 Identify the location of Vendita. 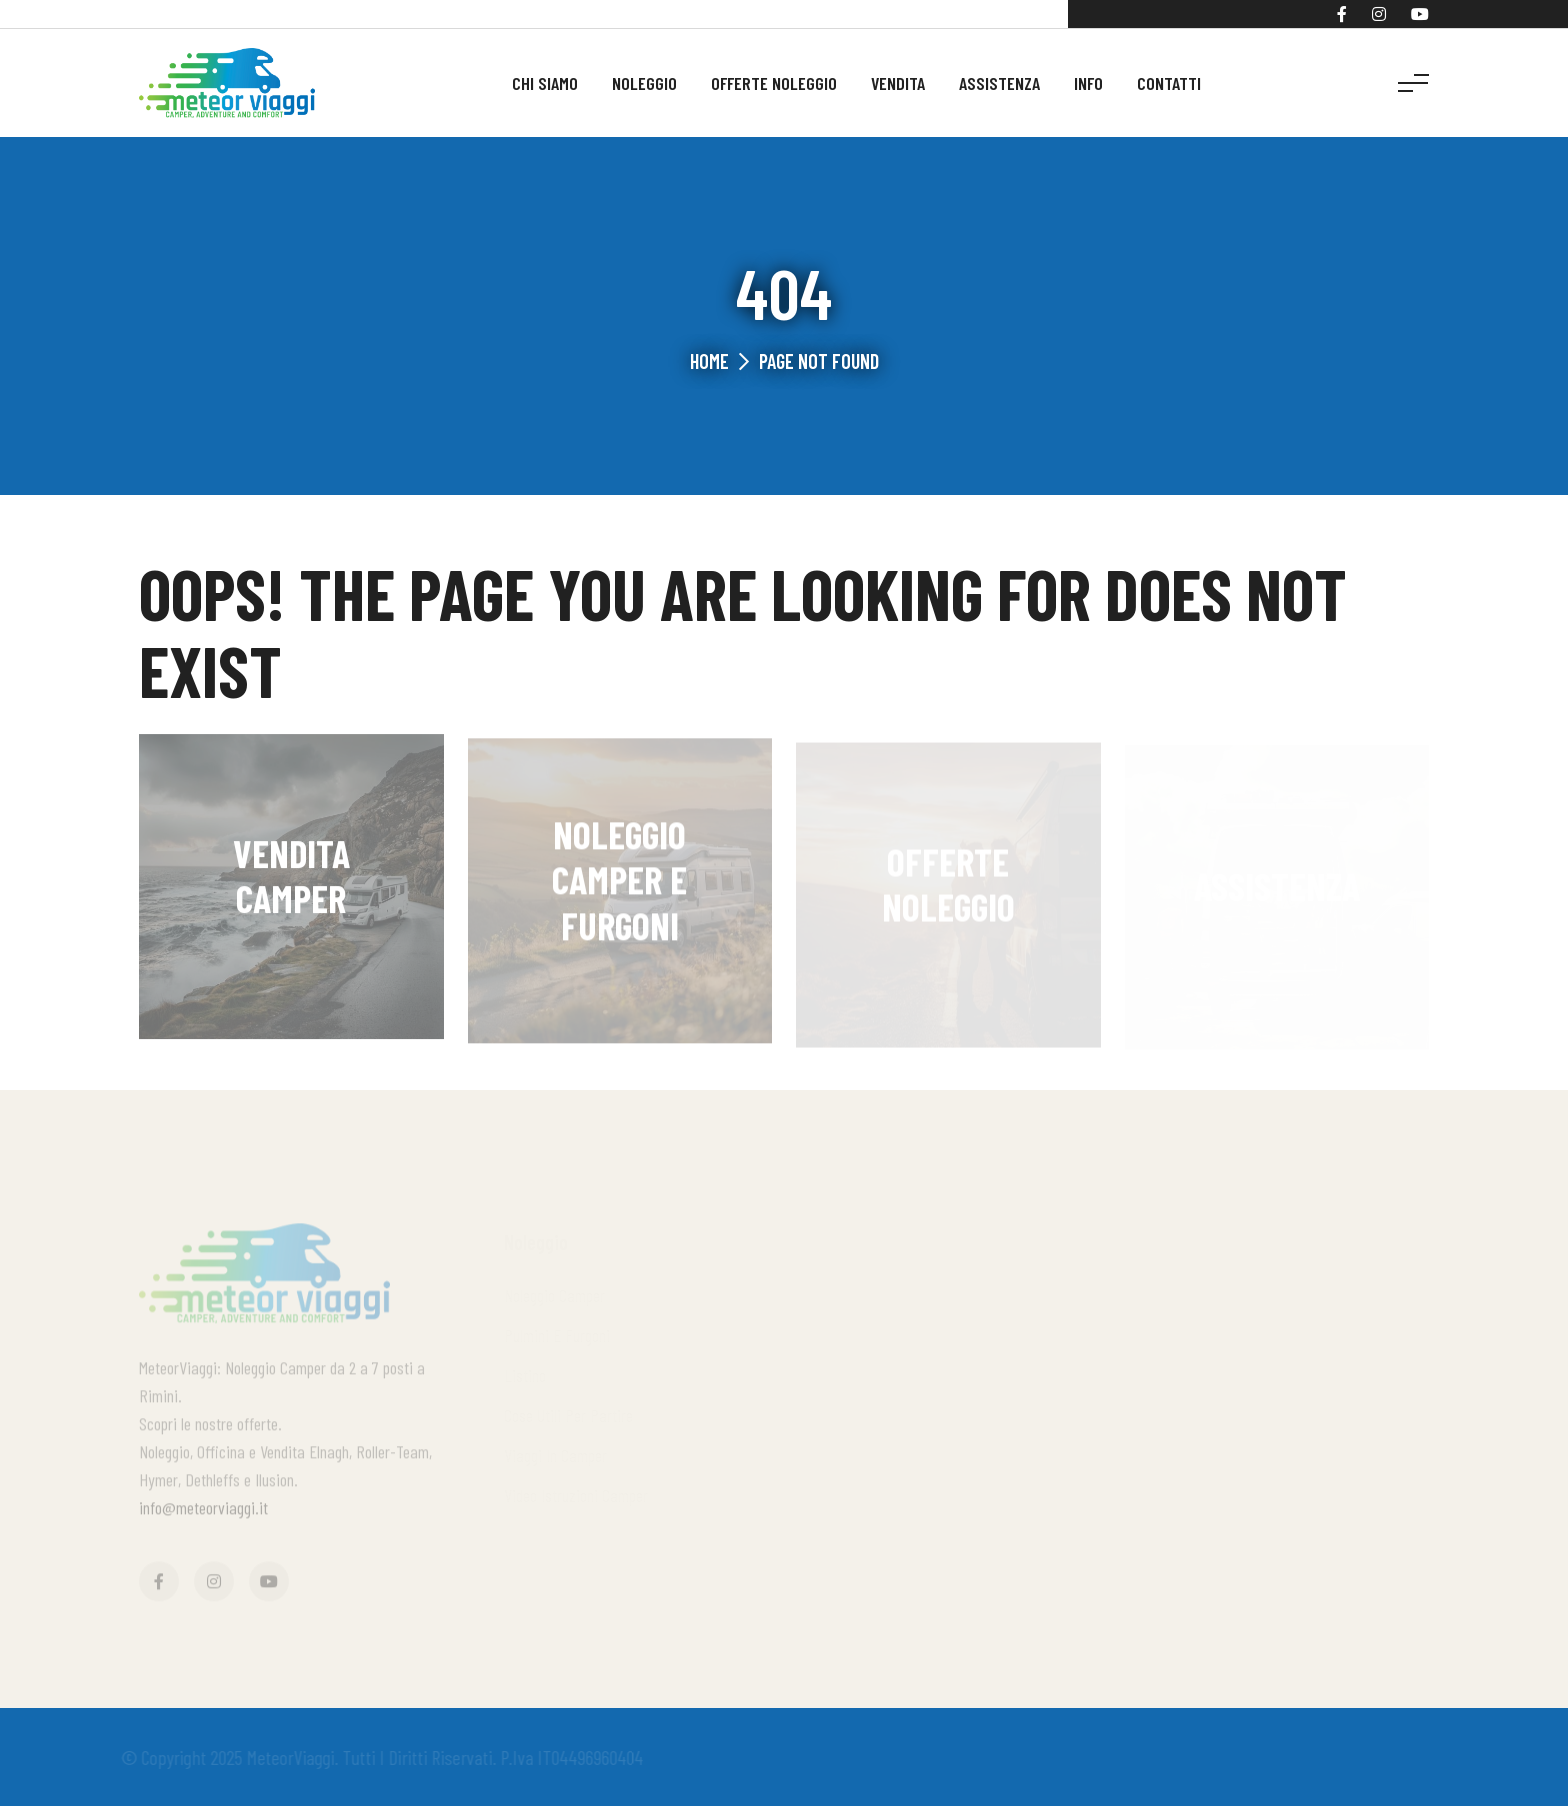
(898, 83).